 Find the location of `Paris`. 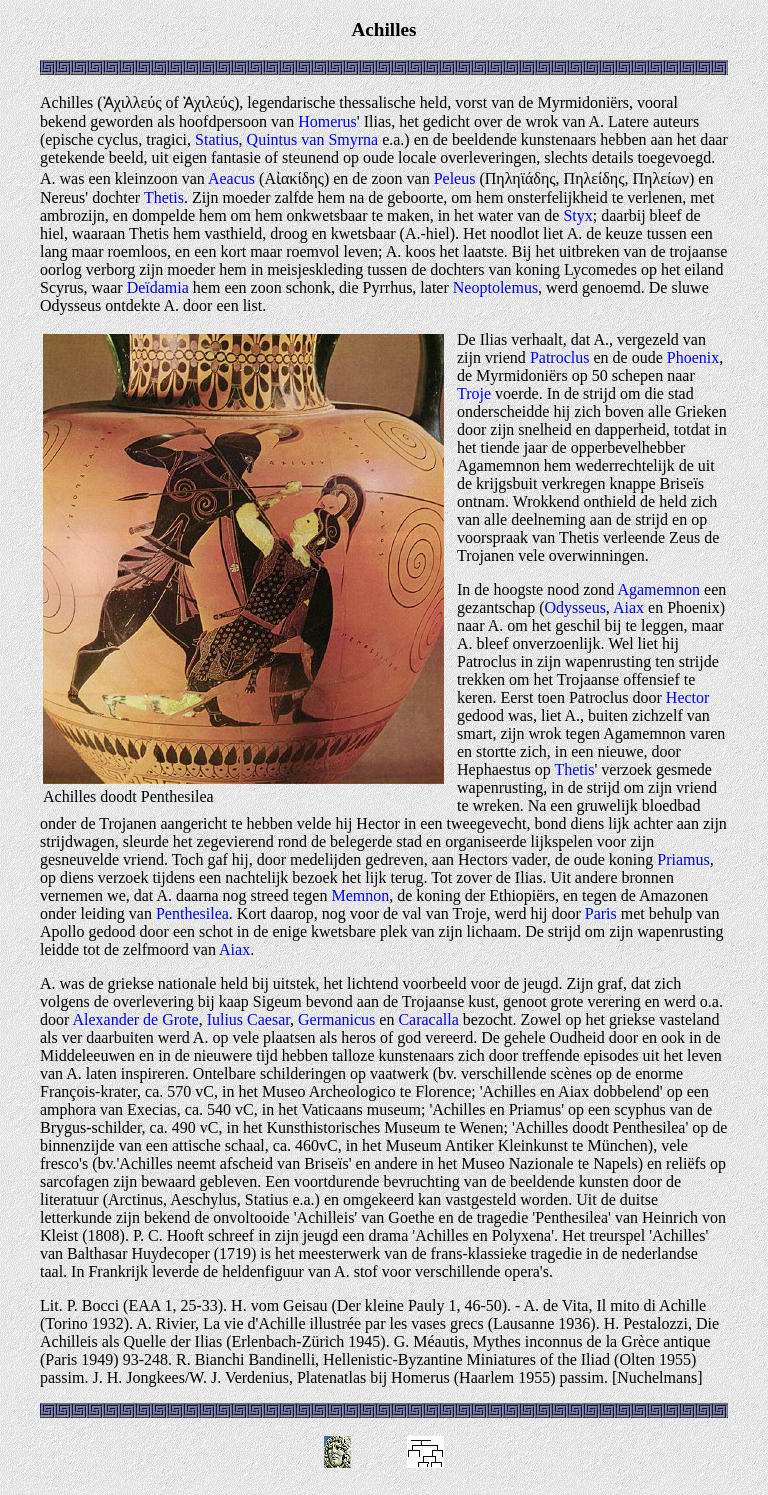

Paris is located at coordinates (601, 913).